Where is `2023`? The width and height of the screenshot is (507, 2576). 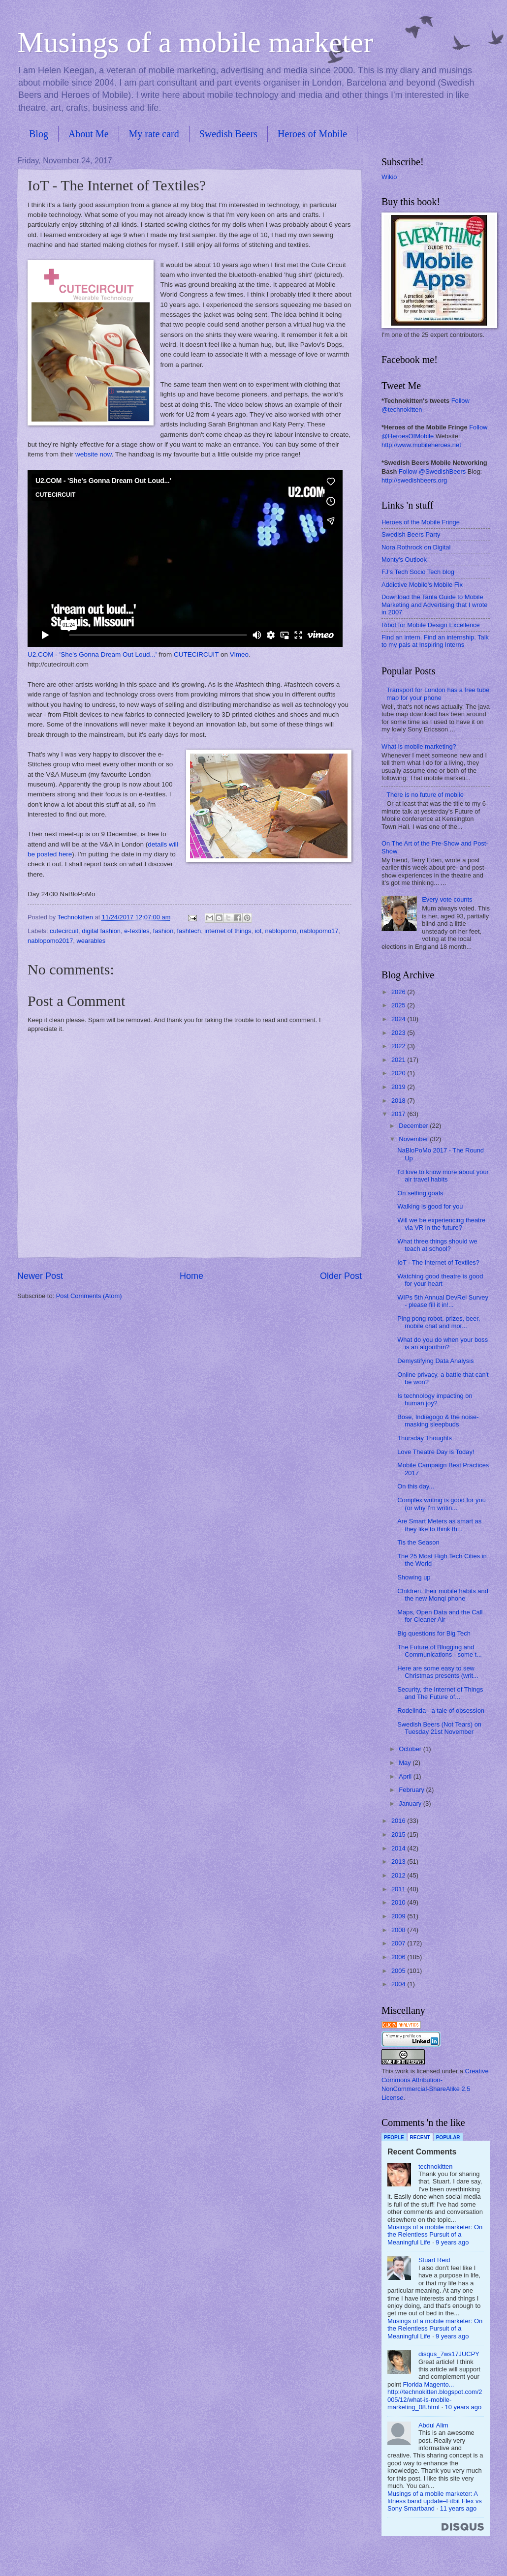
2023 is located at coordinates (399, 1032).